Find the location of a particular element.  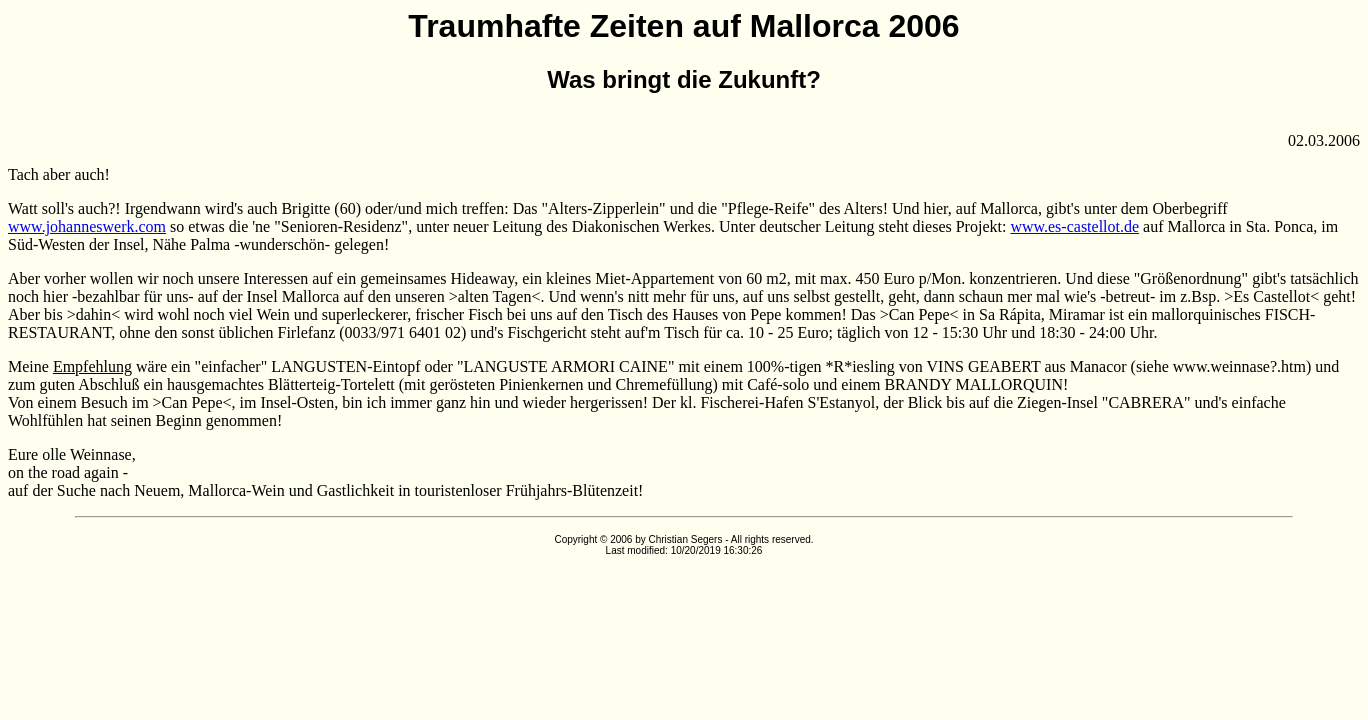

www.johanneswerk.com is located at coordinates (87, 226).